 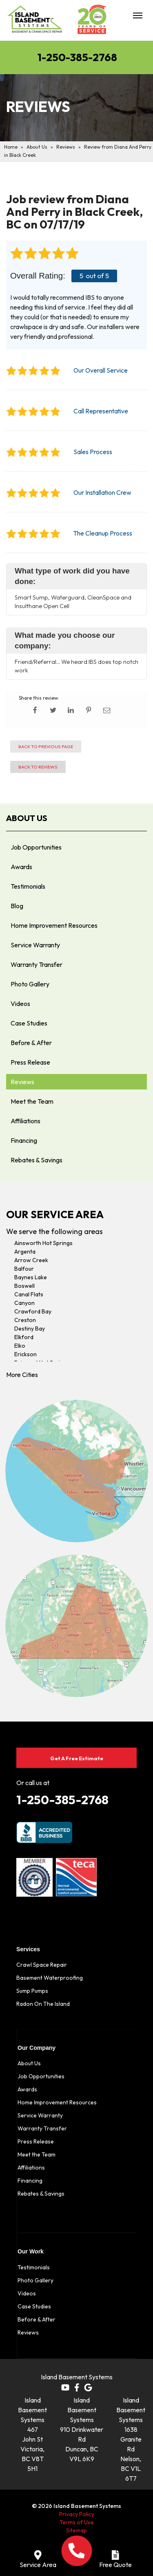 What do you see at coordinates (38, 767) in the screenshot?
I see `Back to Reviews` at bounding box center [38, 767].